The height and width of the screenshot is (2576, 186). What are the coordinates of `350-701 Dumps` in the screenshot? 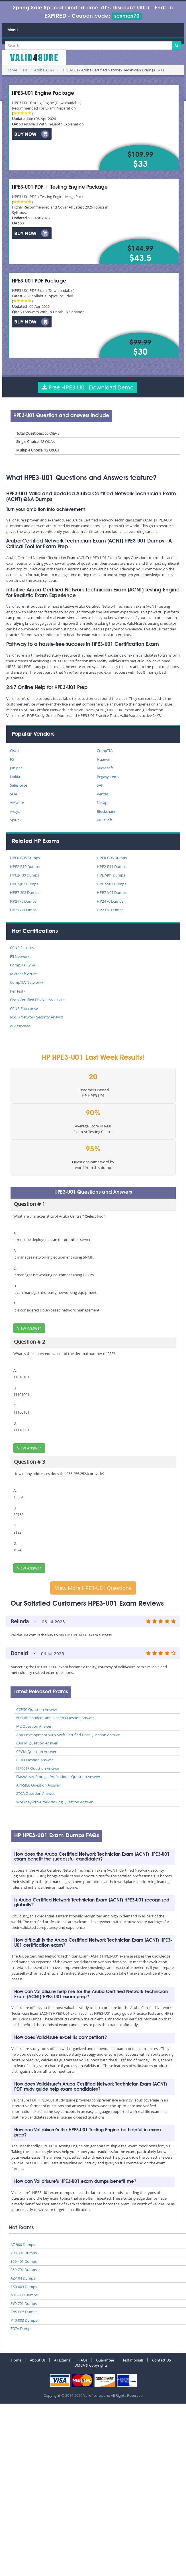 It's located at (24, 2269).